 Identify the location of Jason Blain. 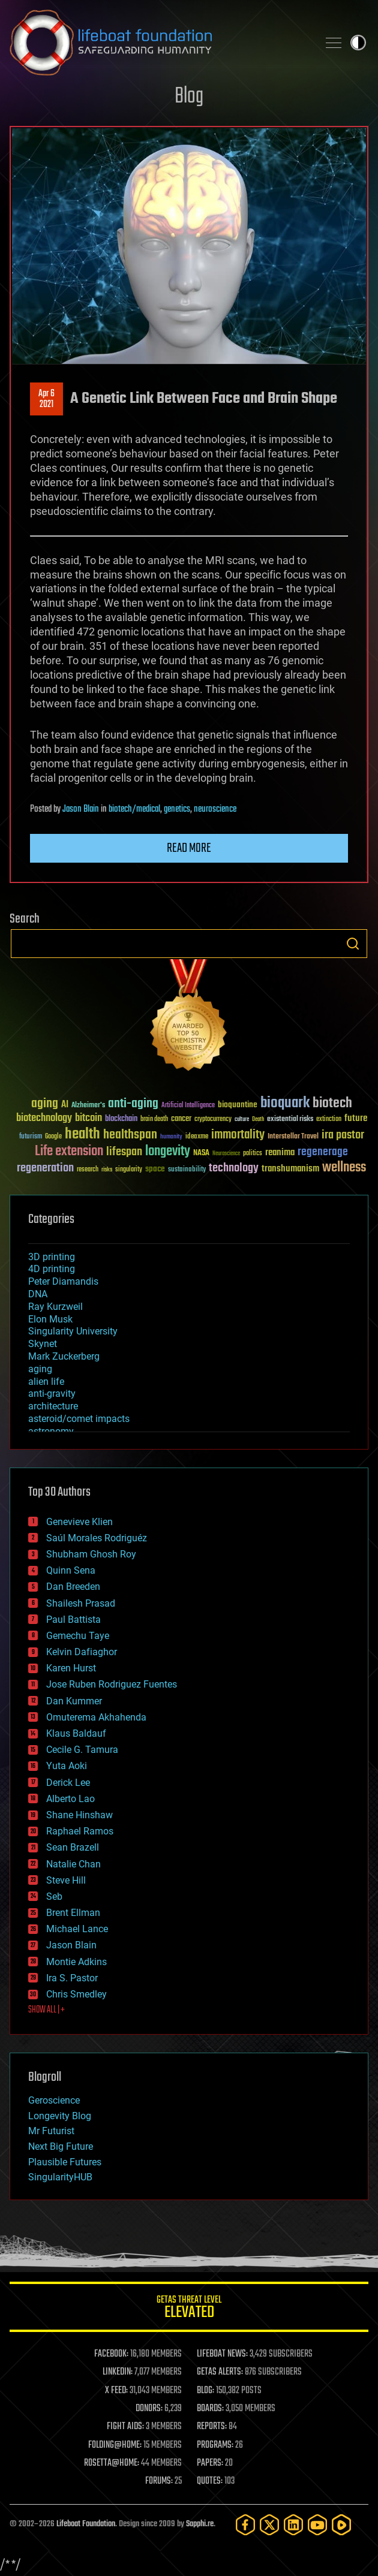
(80, 809).